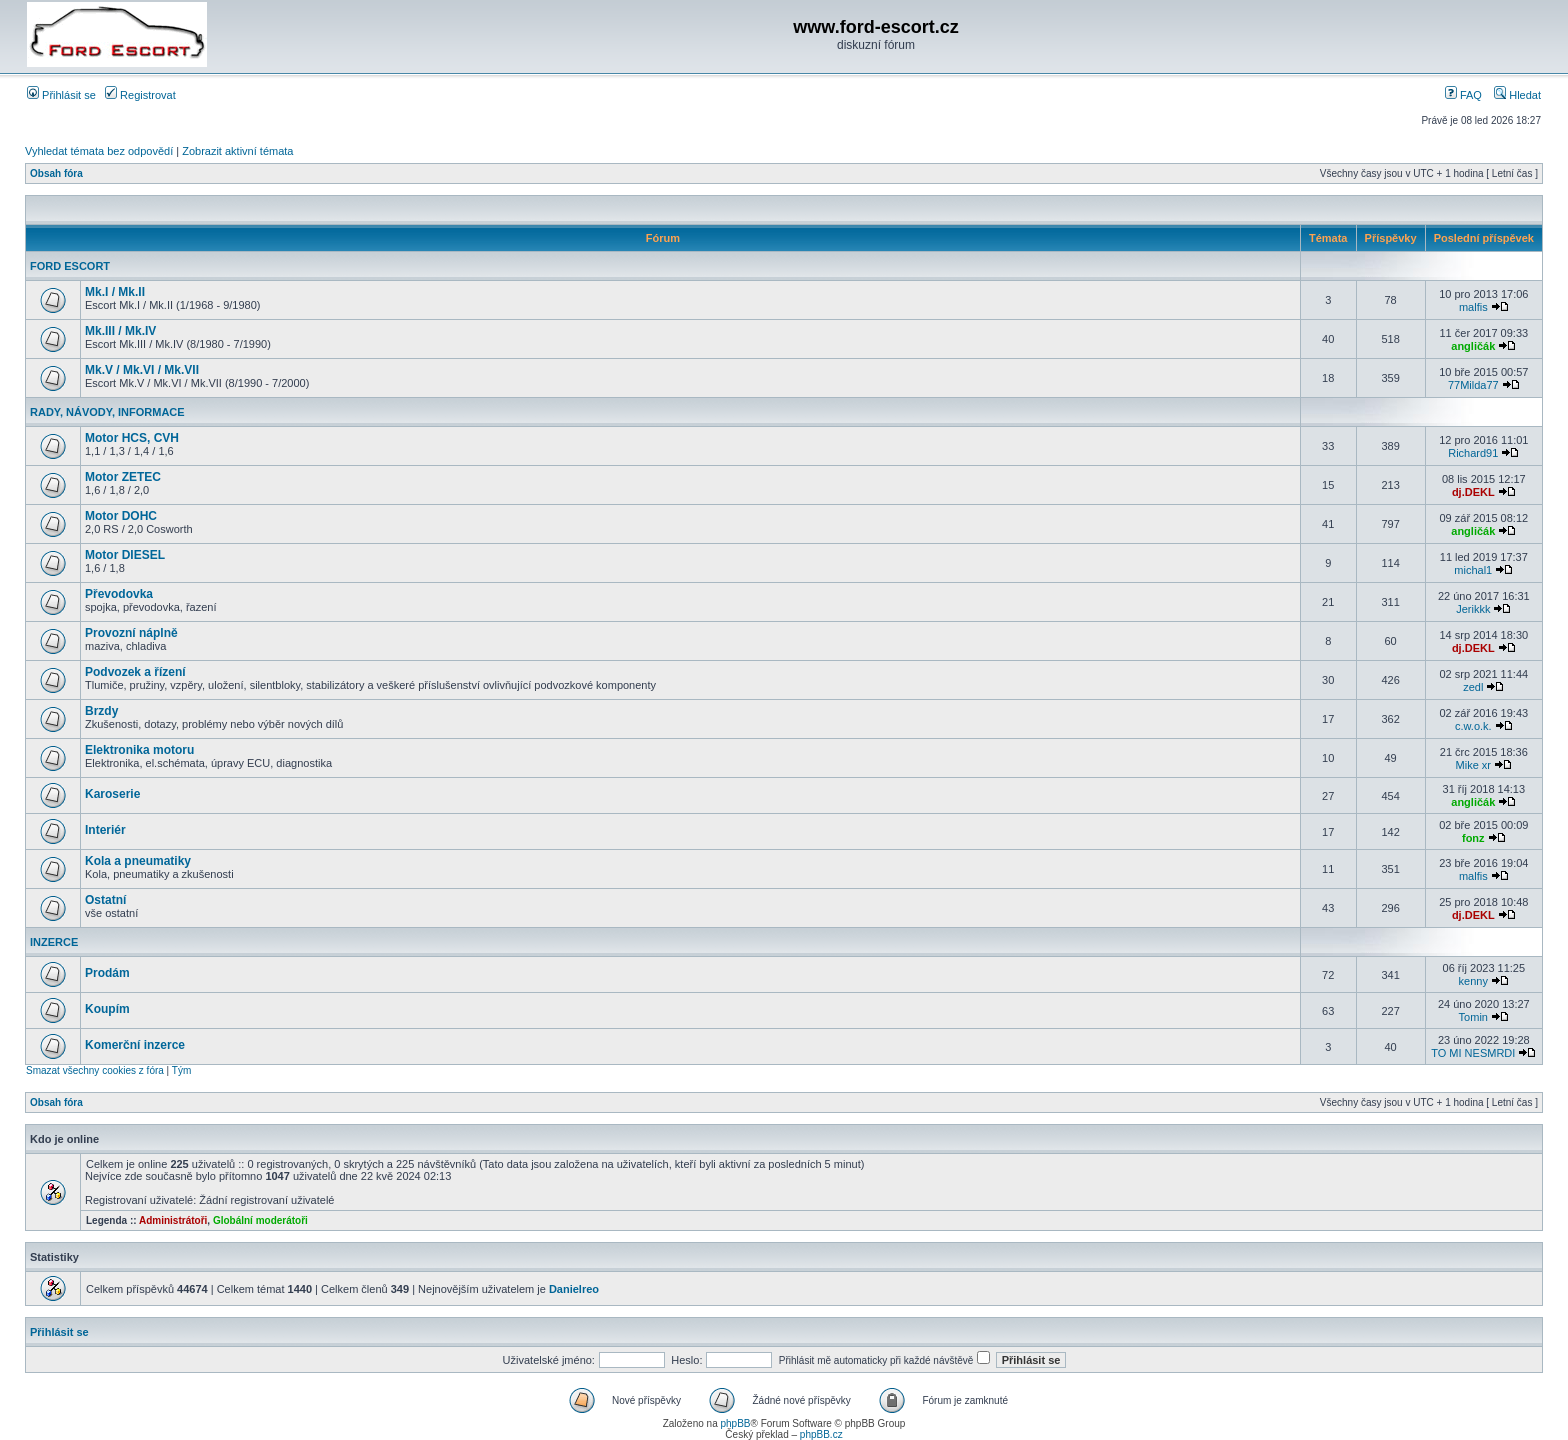 The height and width of the screenshot is (1440, 1568). Describe the element at coordinates (1473, 570) in the screenshot. I see `michal1` at that location.